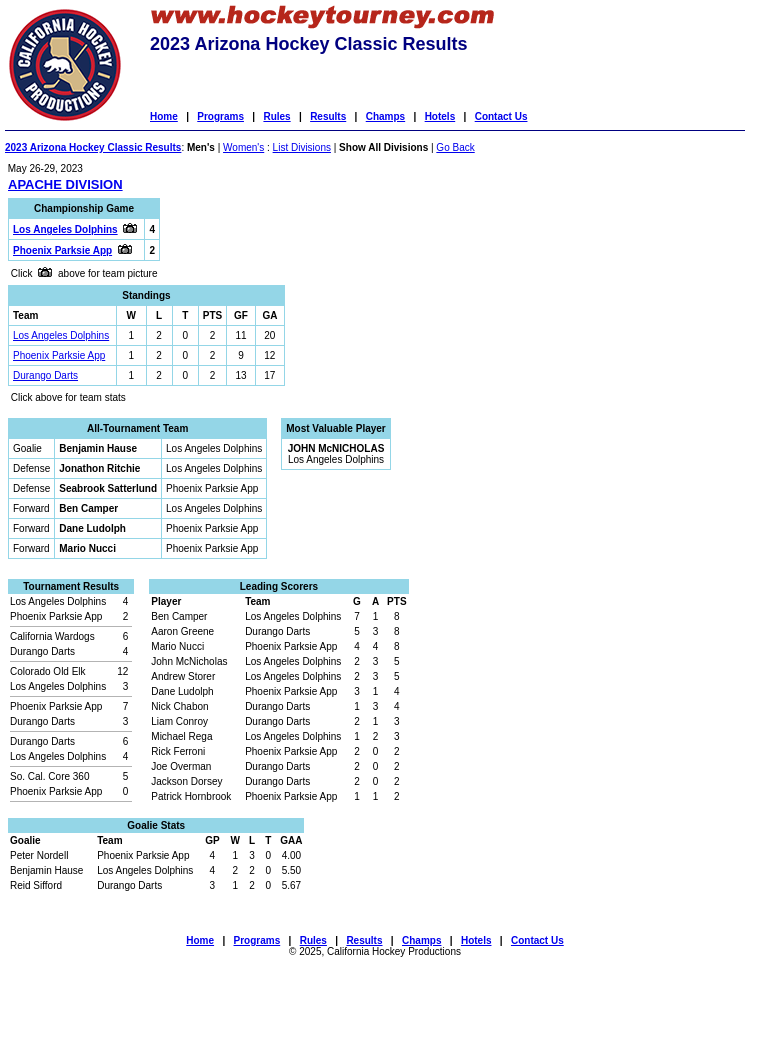 This screenshot has height=1062, width=768. Describe the element at coordinates (455, 147) in the screenshot. I see `Go Back` at that location.